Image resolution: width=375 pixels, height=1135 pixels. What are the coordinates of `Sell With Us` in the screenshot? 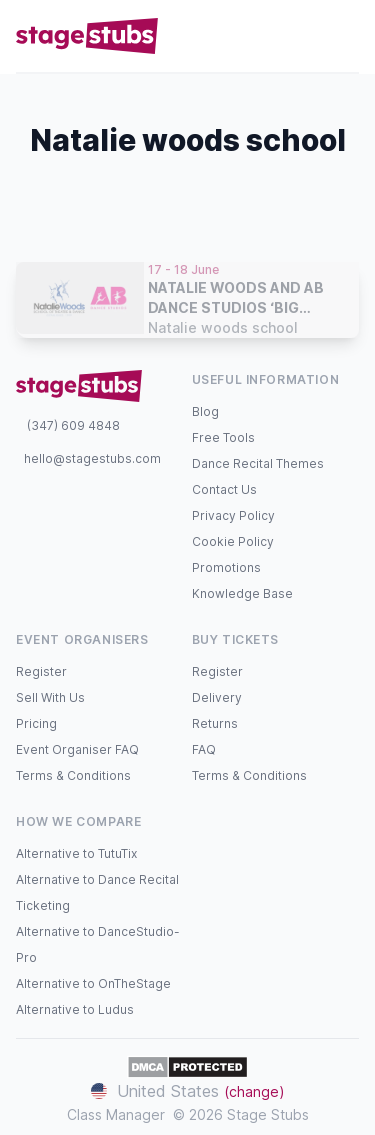 It's located at (50, 697).